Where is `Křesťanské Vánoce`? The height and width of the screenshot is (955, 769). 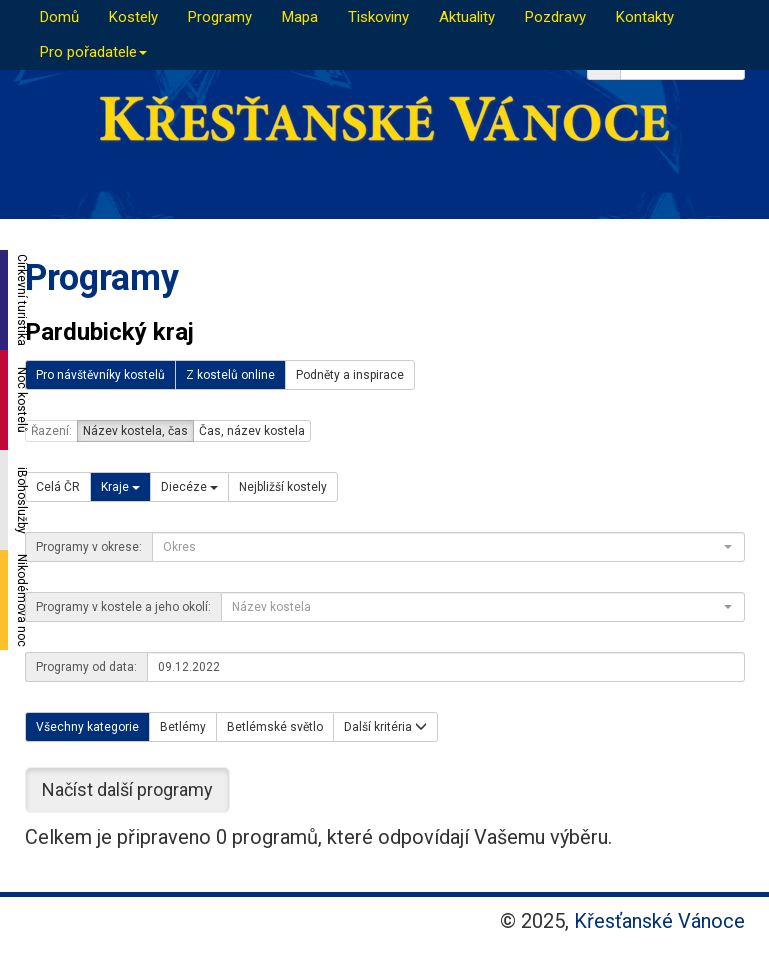 Křesťanské Vánoce is located at coordinates (659, 921).